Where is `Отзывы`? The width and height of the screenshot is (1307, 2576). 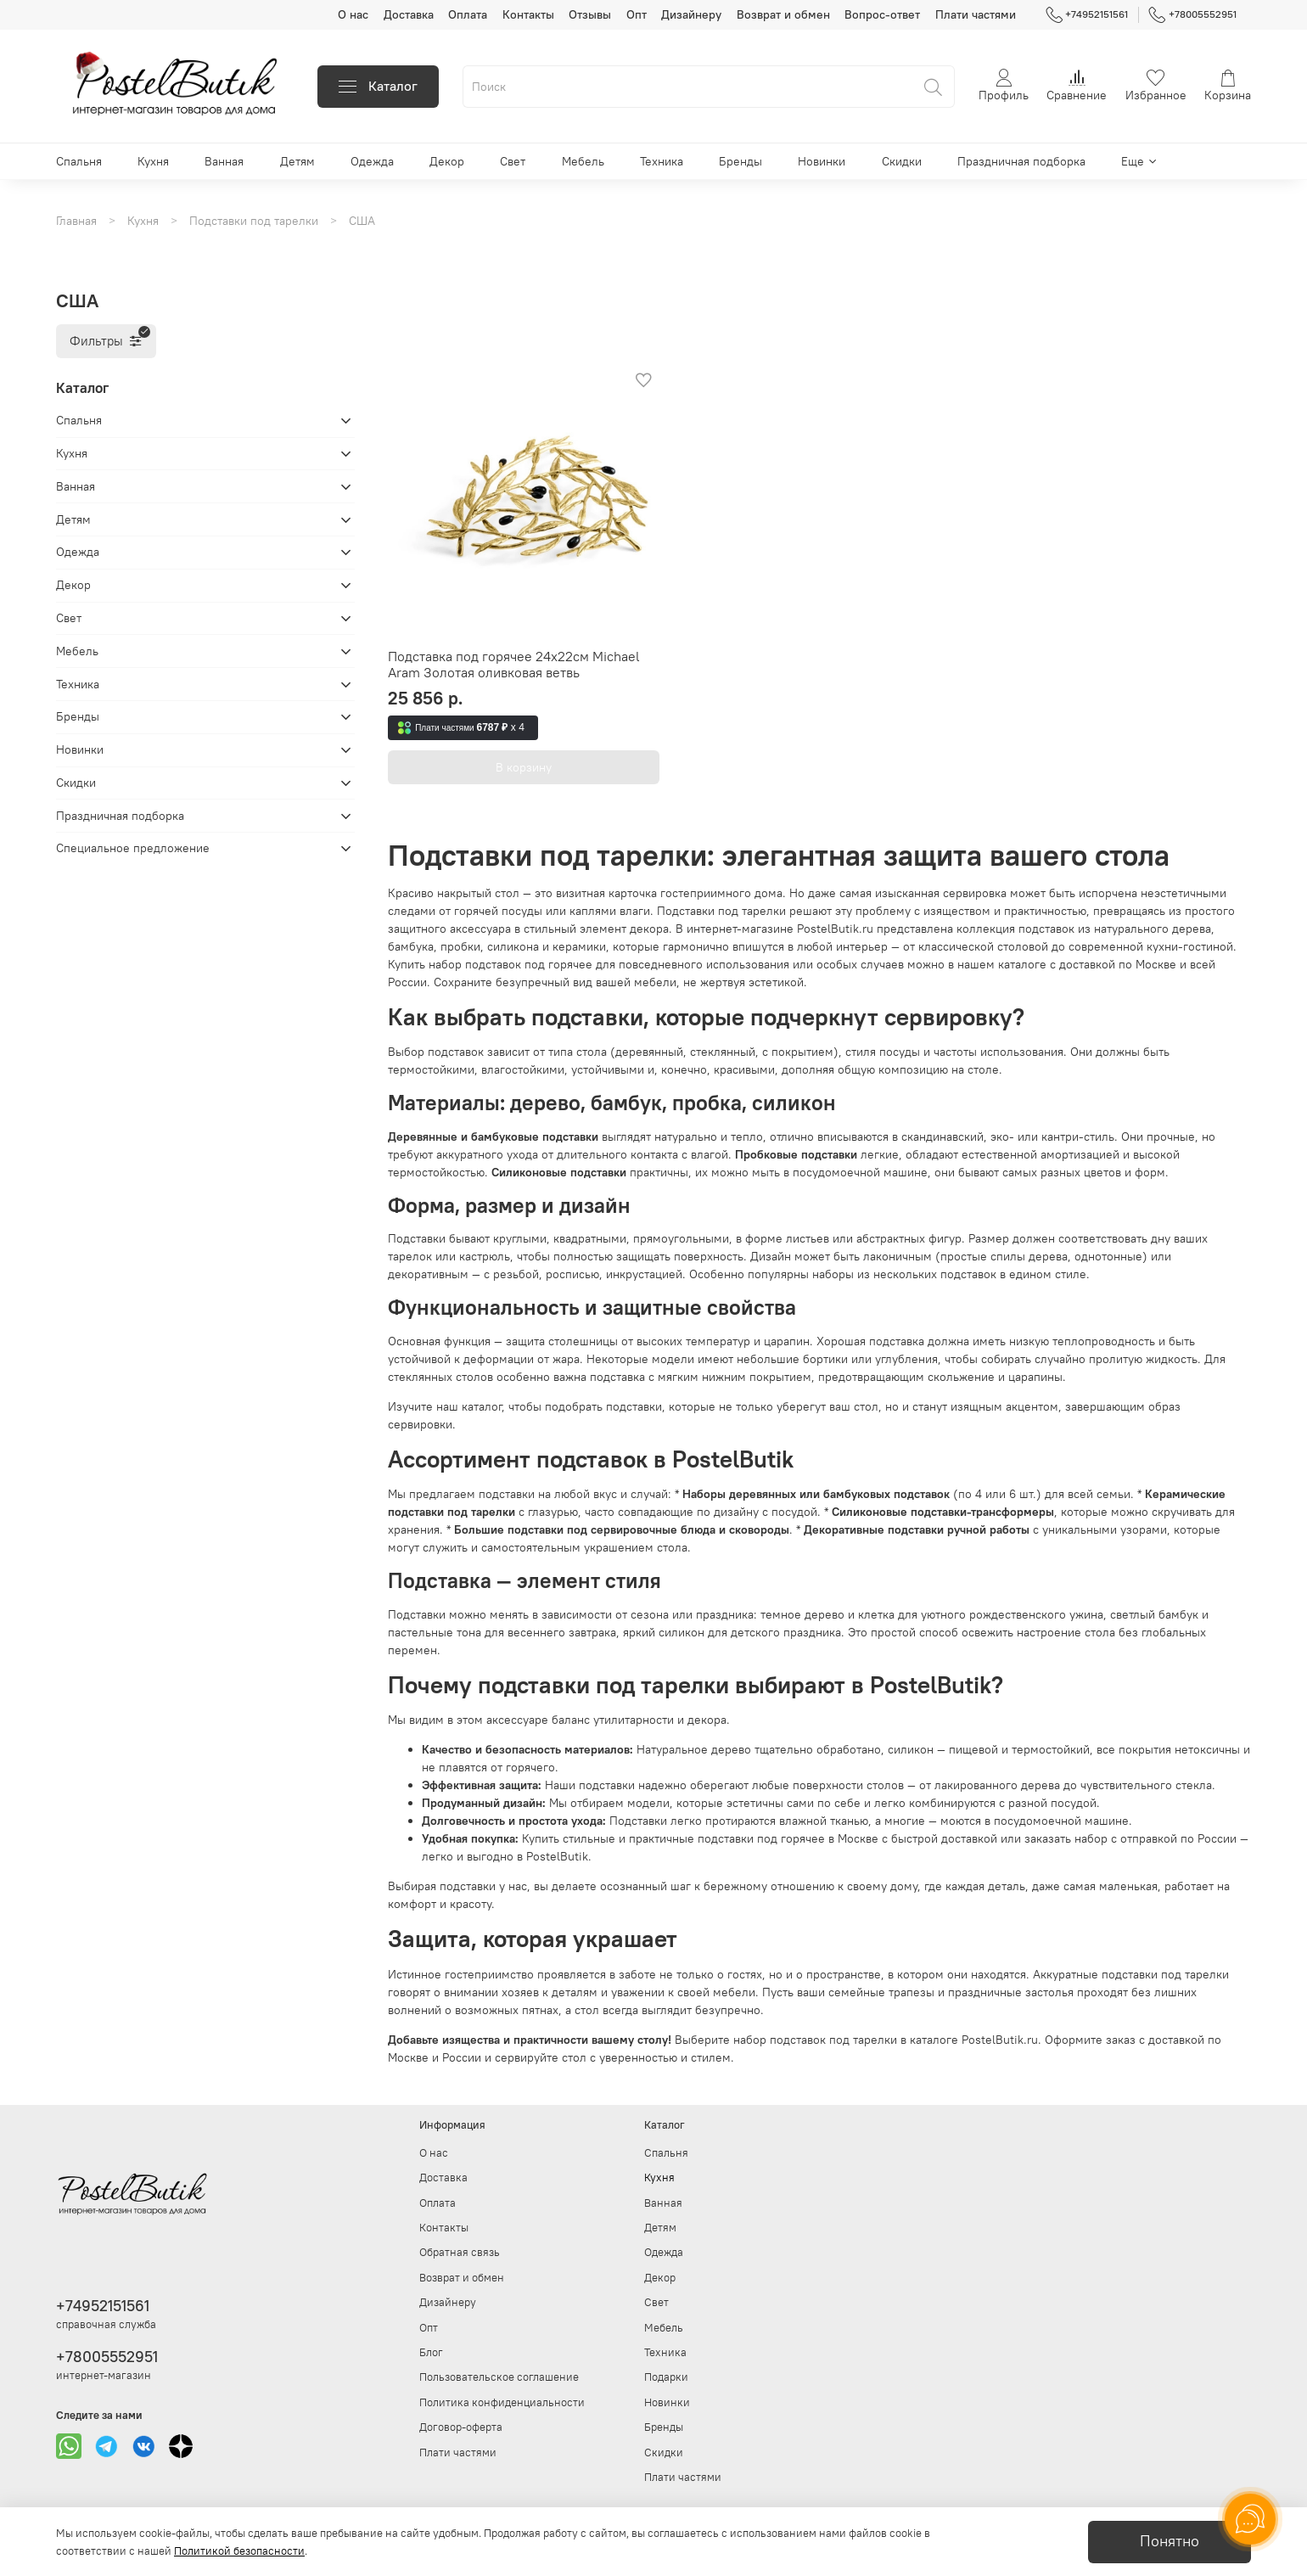 Отзывы is located at coordinates (590, 14).